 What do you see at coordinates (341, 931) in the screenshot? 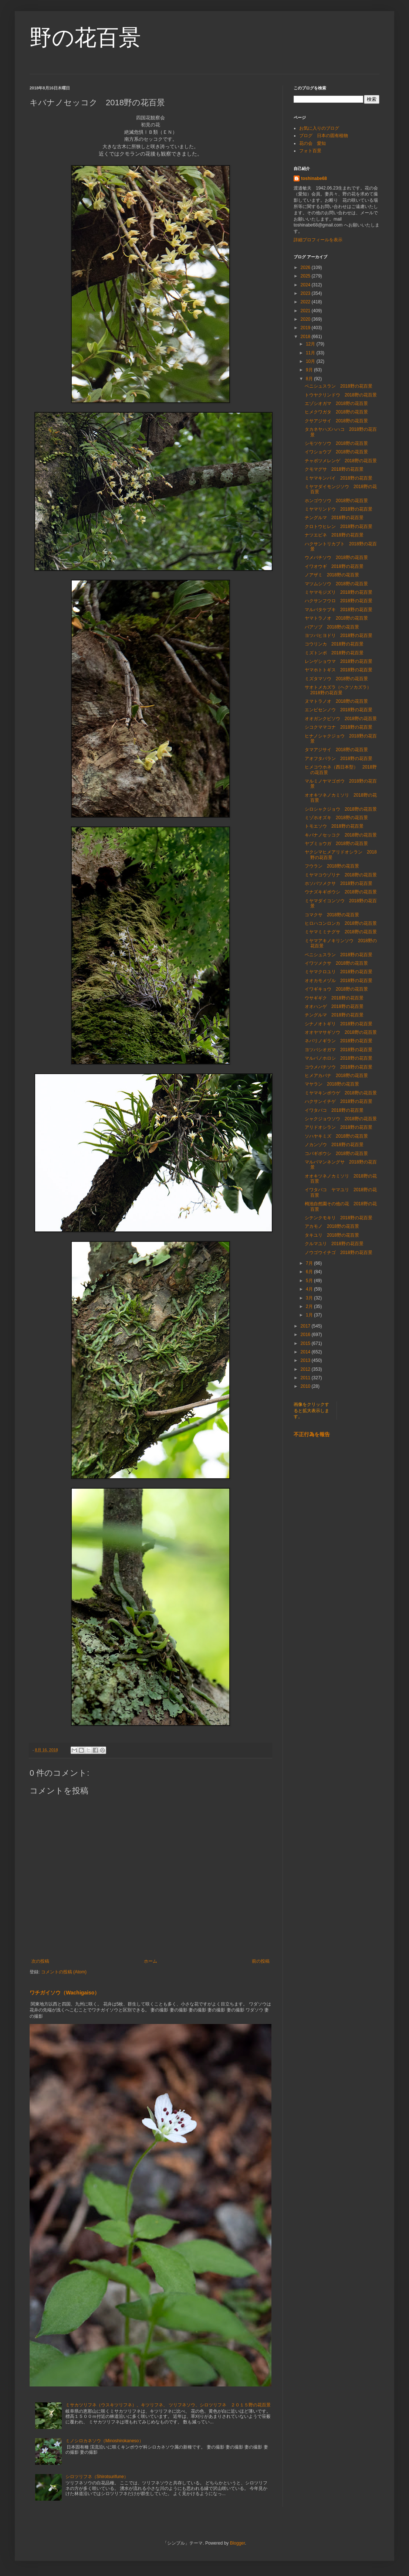
I see `ミヤマミミナグサ 2018野の花百景` at bounding box center [341, 931].